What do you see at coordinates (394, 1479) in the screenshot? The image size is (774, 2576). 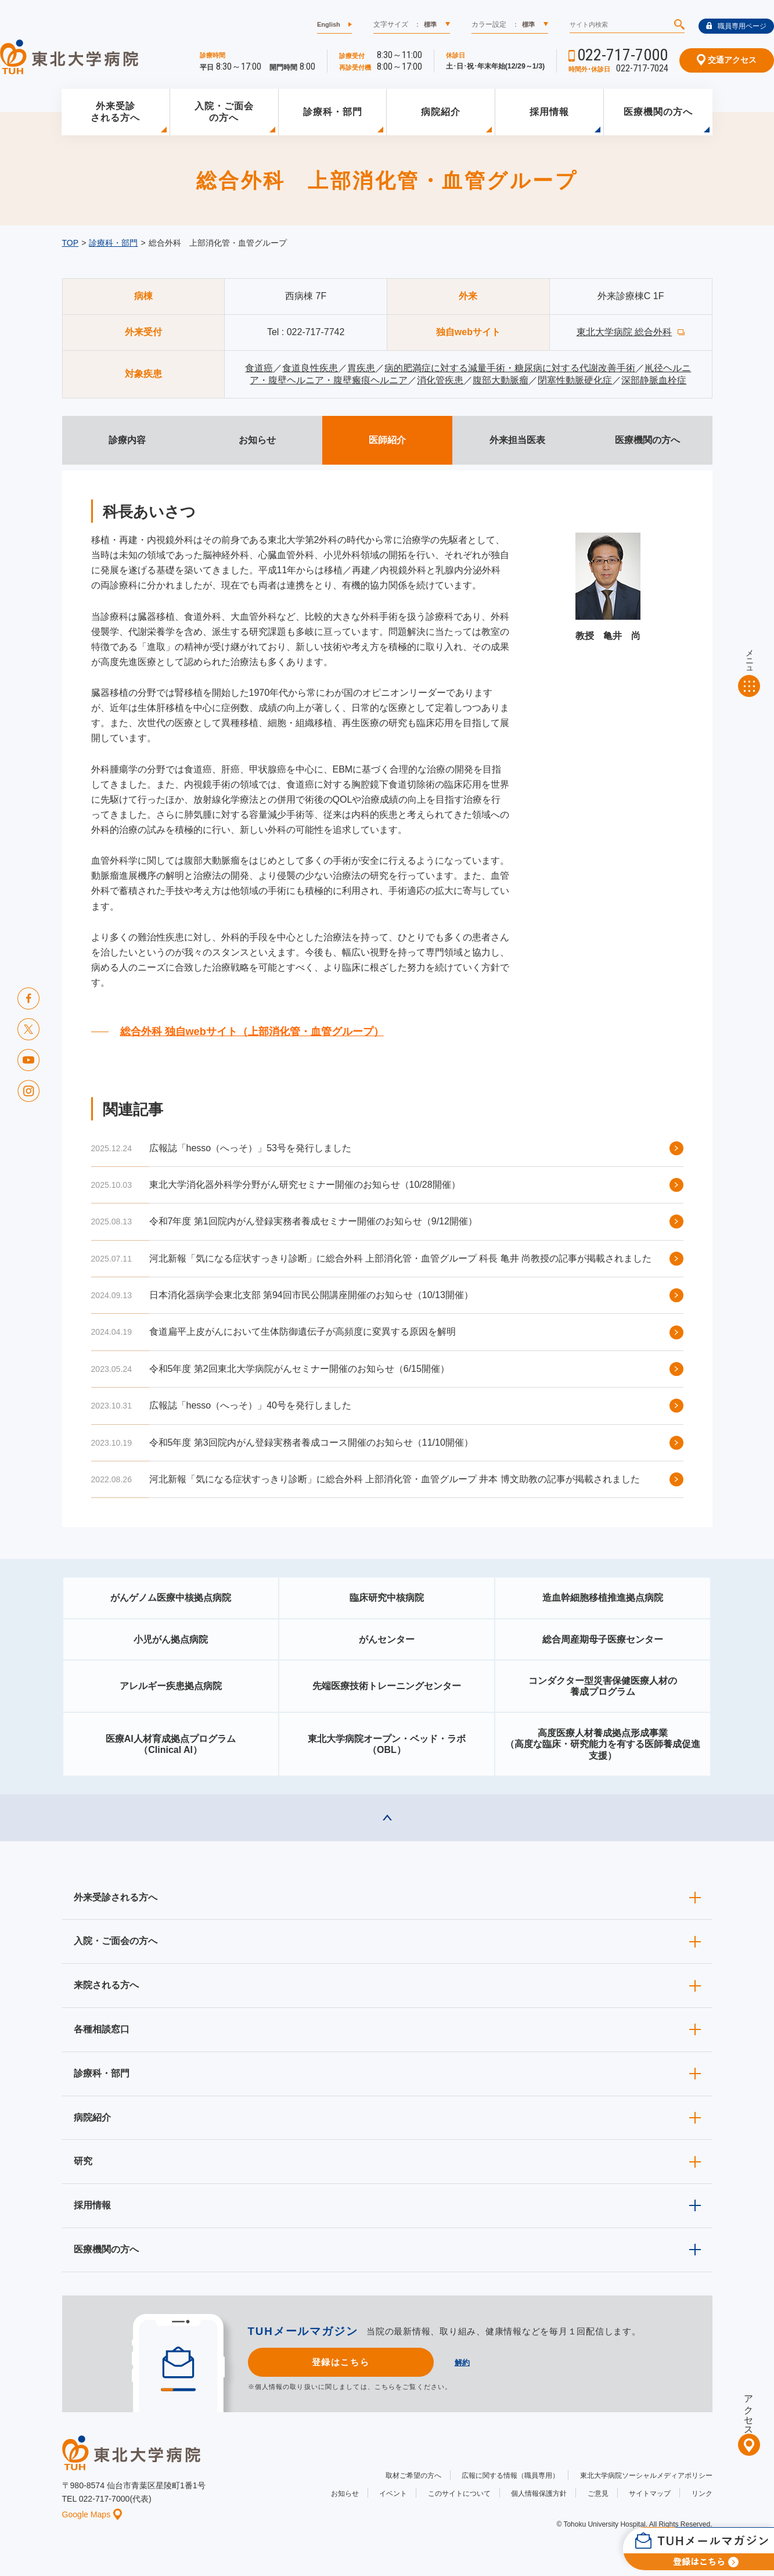 I see `河北新報「気になる症状すっきり診断」に総合外科 上部消化管・血管グループ 井本 博文助教の記事が掲載されました` at bounding box center [394, 1479].